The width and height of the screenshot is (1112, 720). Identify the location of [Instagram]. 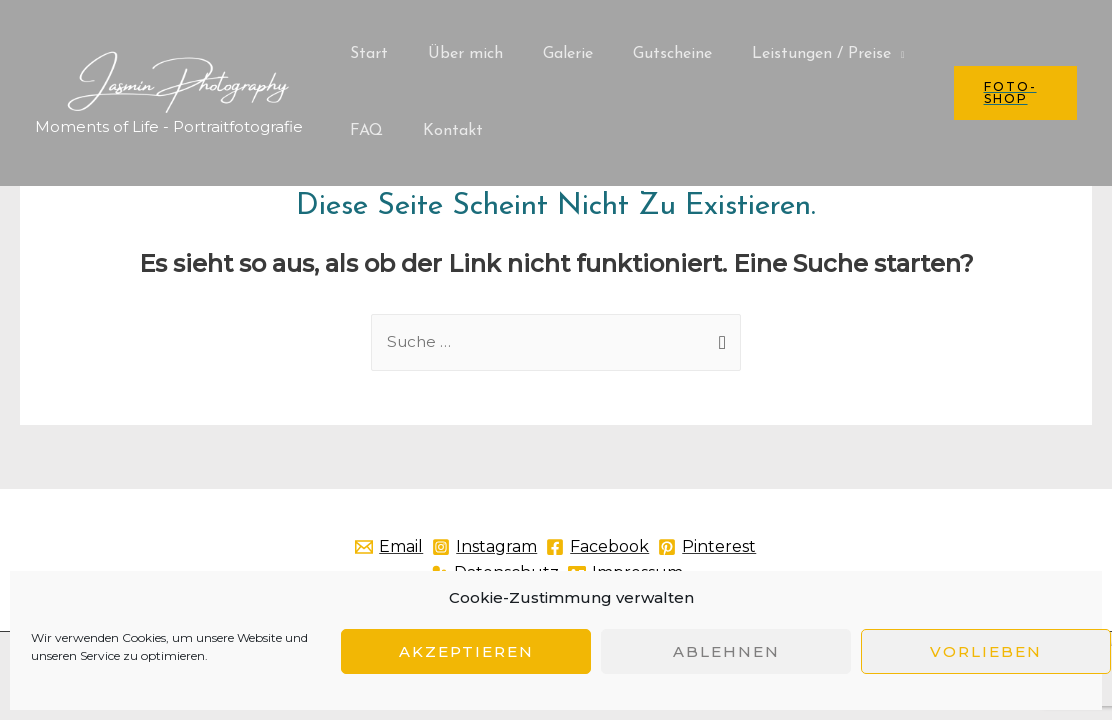
(533, 548).